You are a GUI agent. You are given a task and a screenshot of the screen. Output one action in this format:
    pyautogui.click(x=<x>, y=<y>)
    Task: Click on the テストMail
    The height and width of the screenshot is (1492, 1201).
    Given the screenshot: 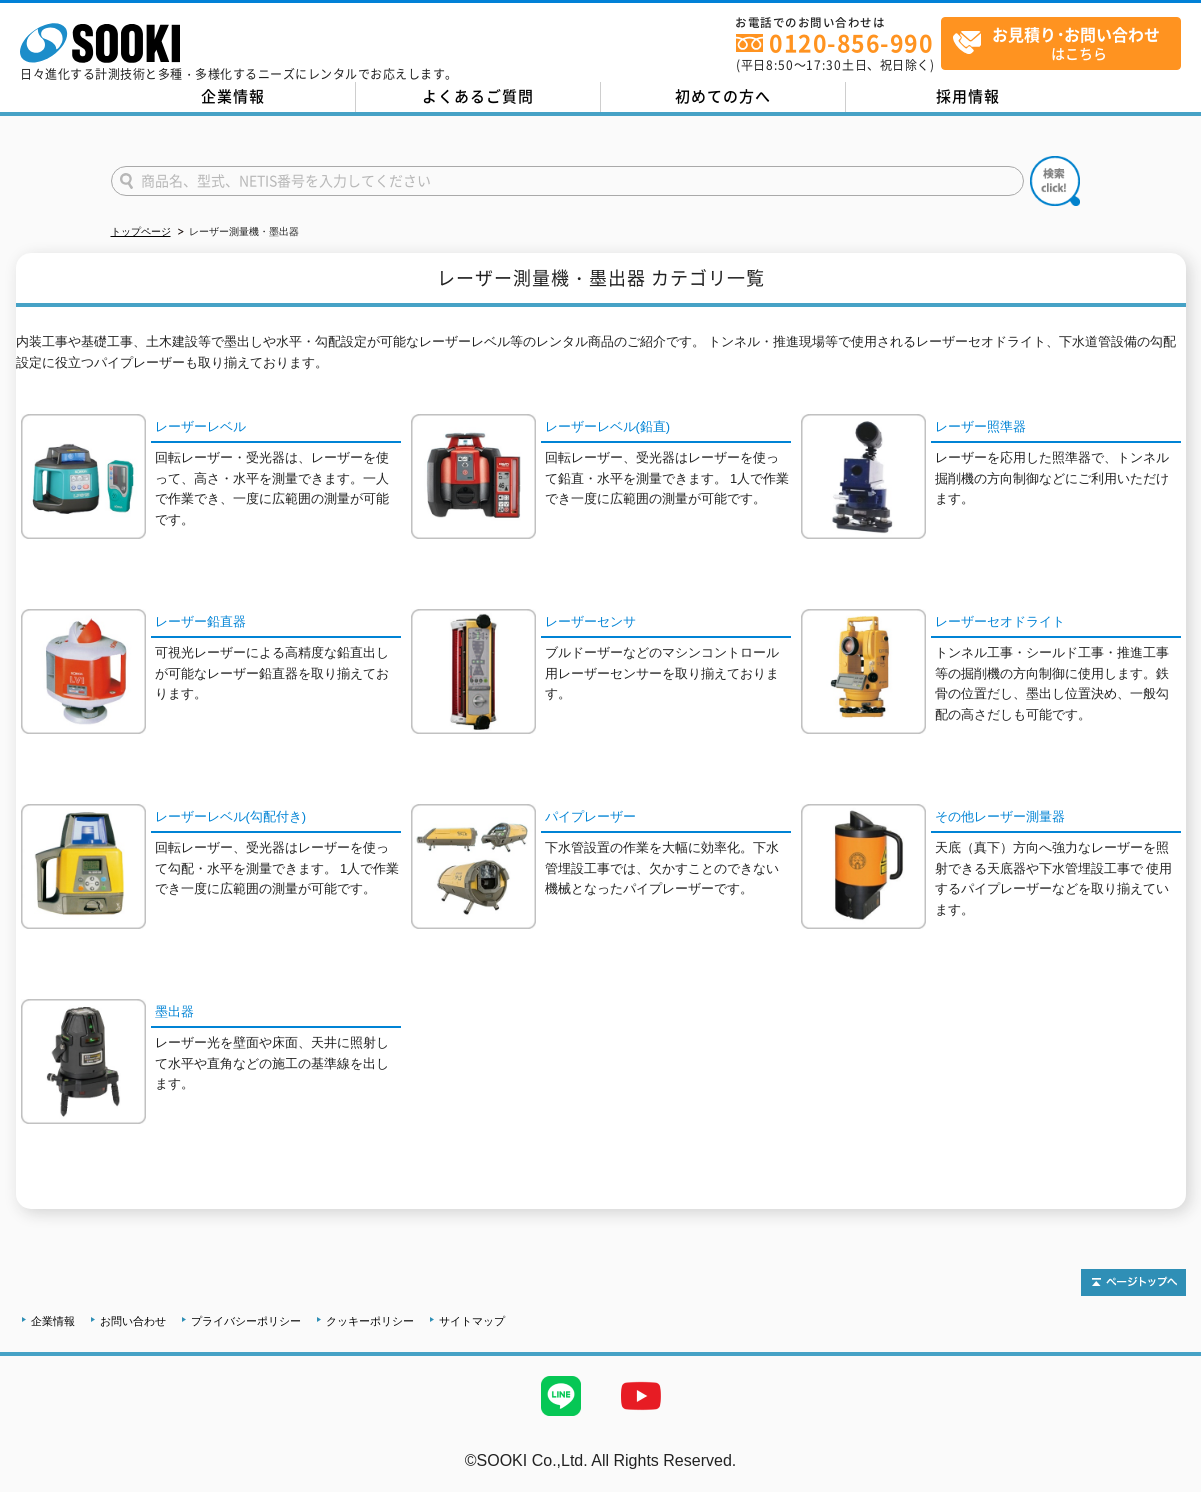 What is the action you would take?
    pyautogui.click(x=1162, y=1481)
    